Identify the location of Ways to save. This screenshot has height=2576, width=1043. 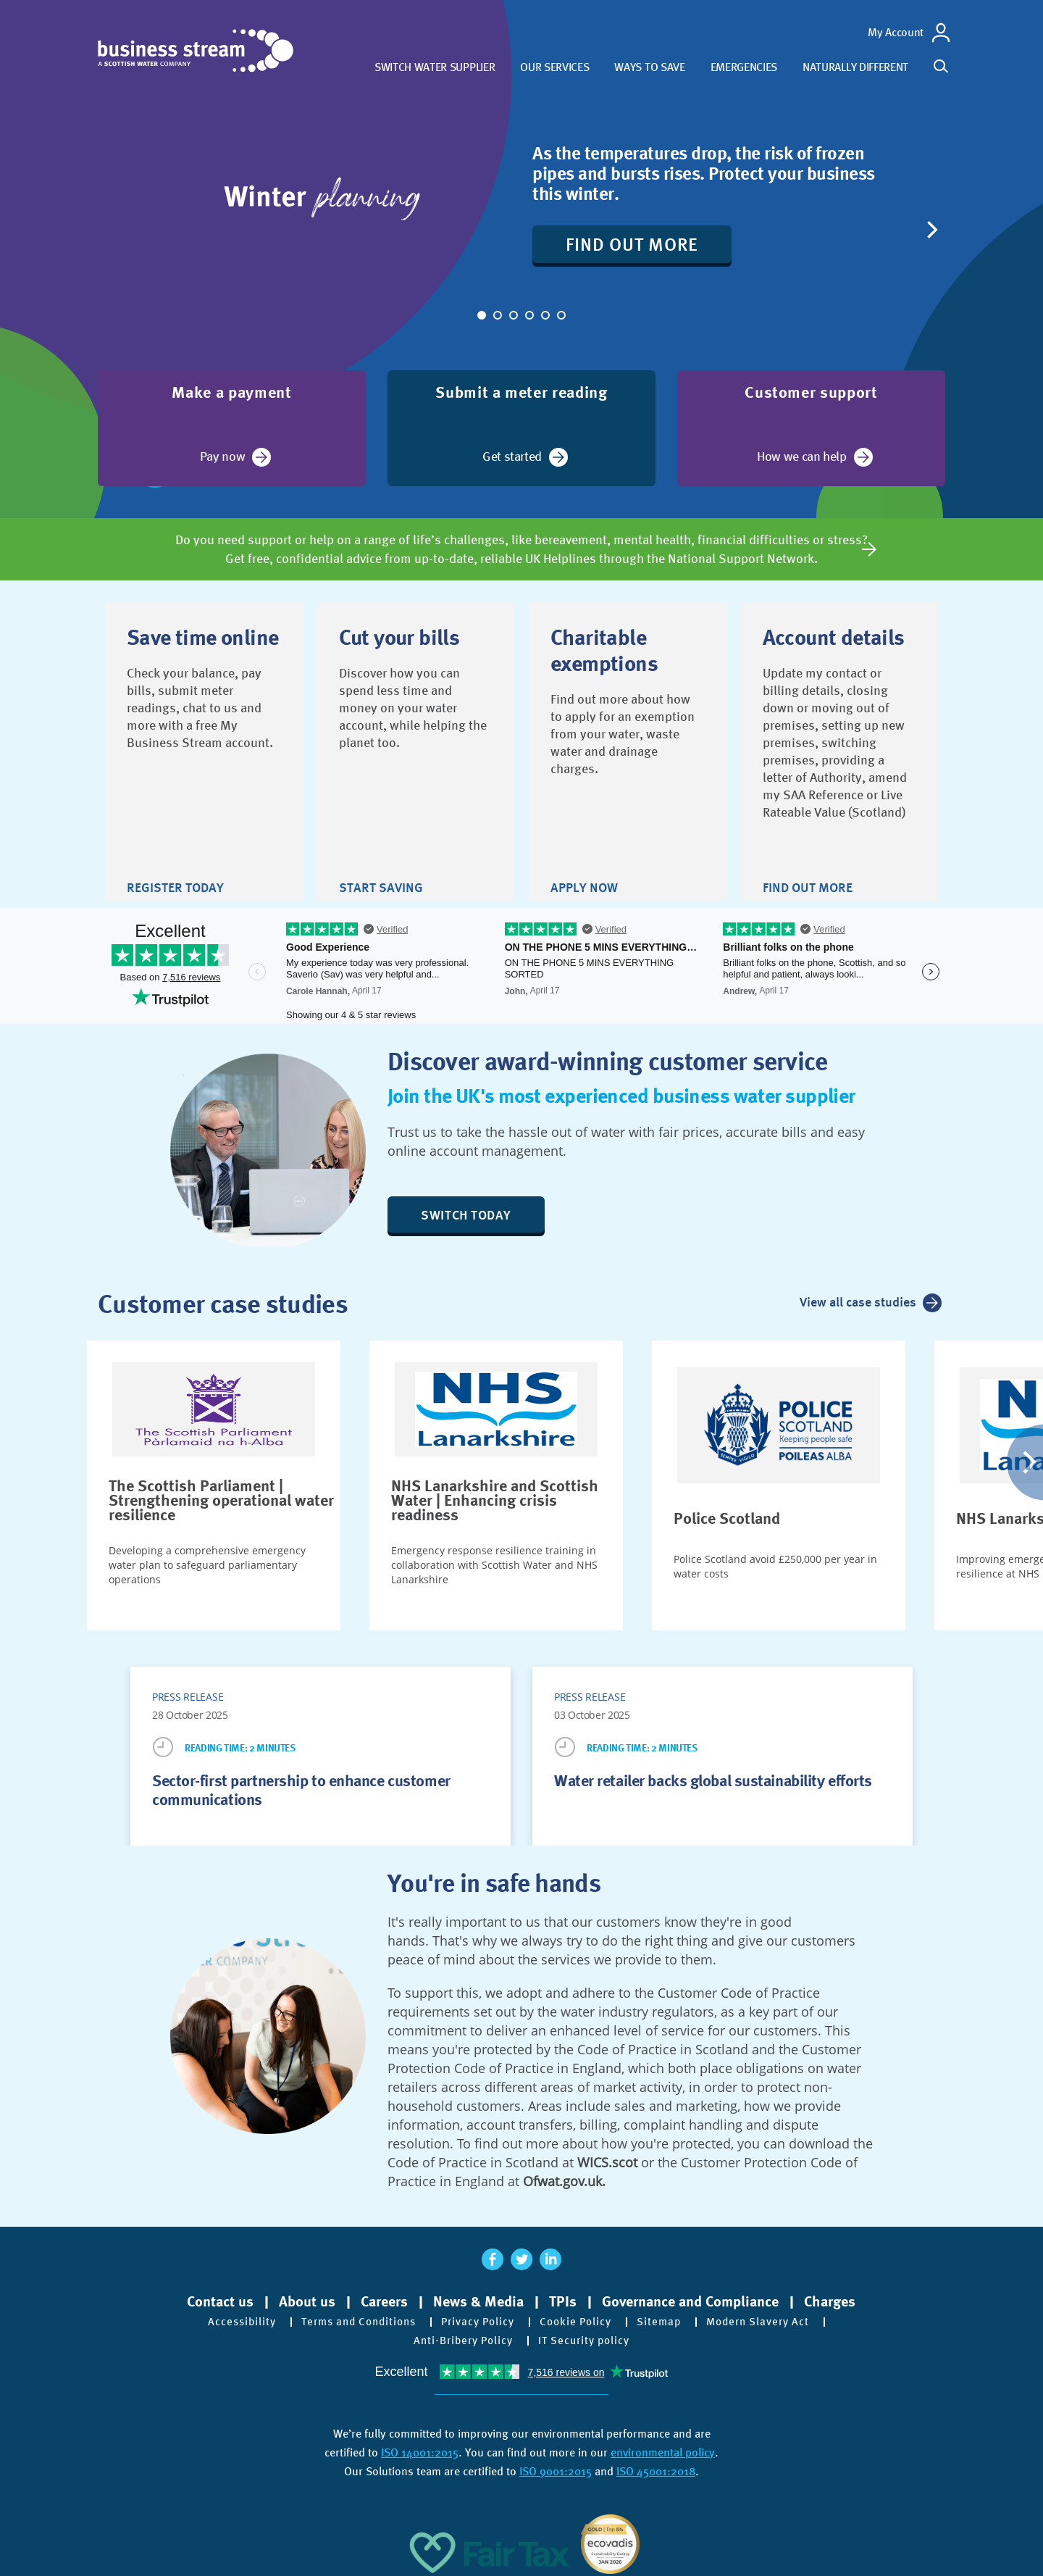
(649, 67).